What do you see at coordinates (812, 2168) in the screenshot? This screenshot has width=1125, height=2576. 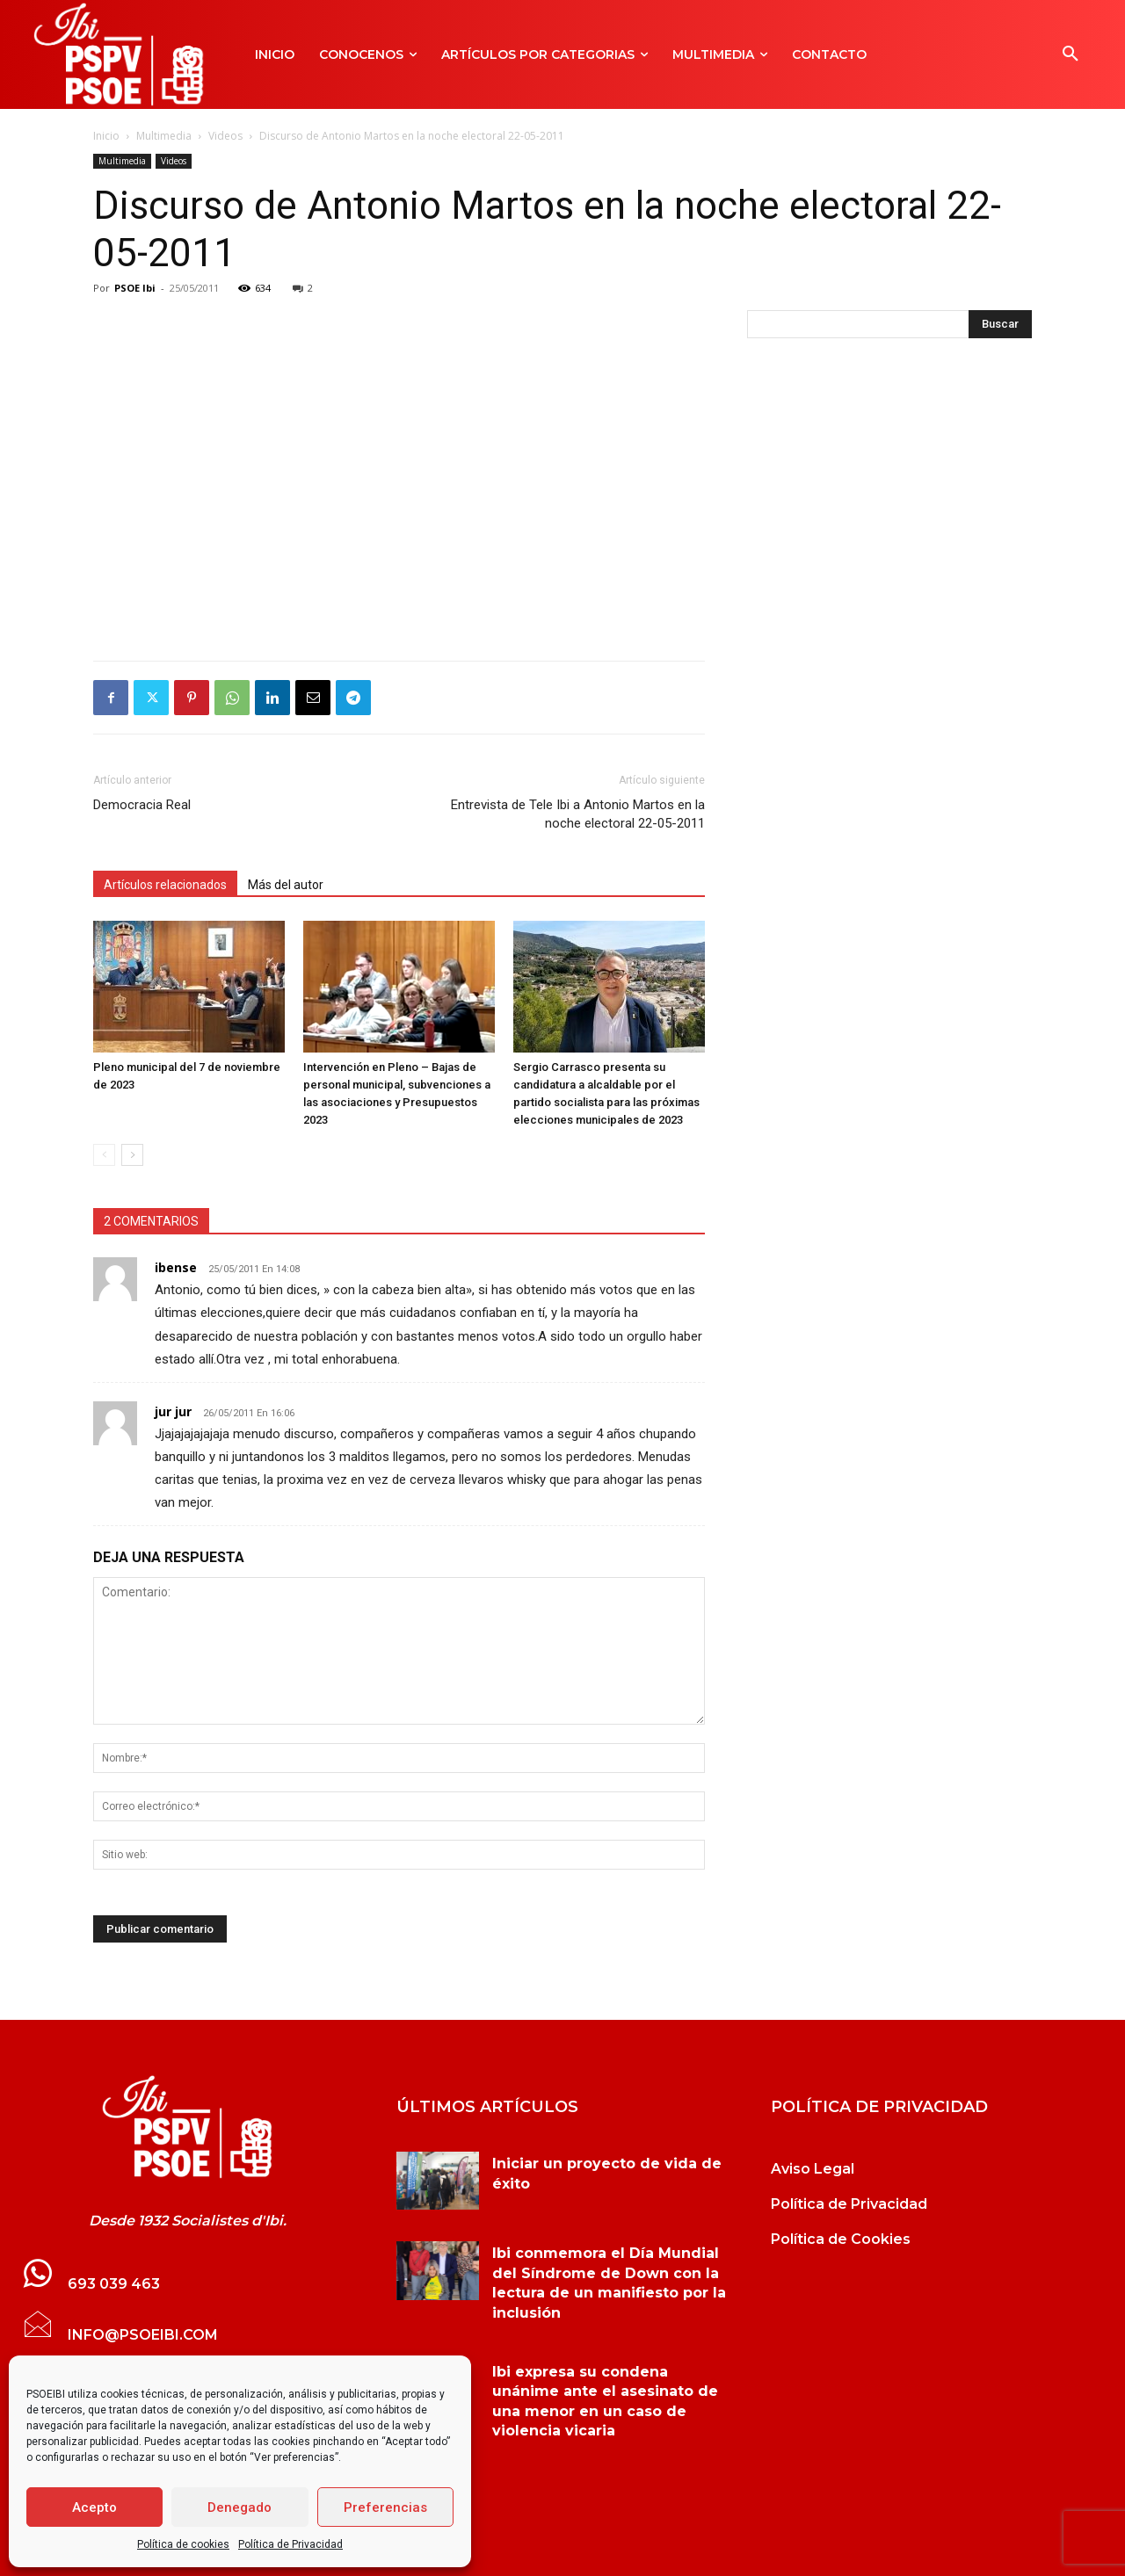 I see `Aviso Legal` at bounding box center [812, 2168].